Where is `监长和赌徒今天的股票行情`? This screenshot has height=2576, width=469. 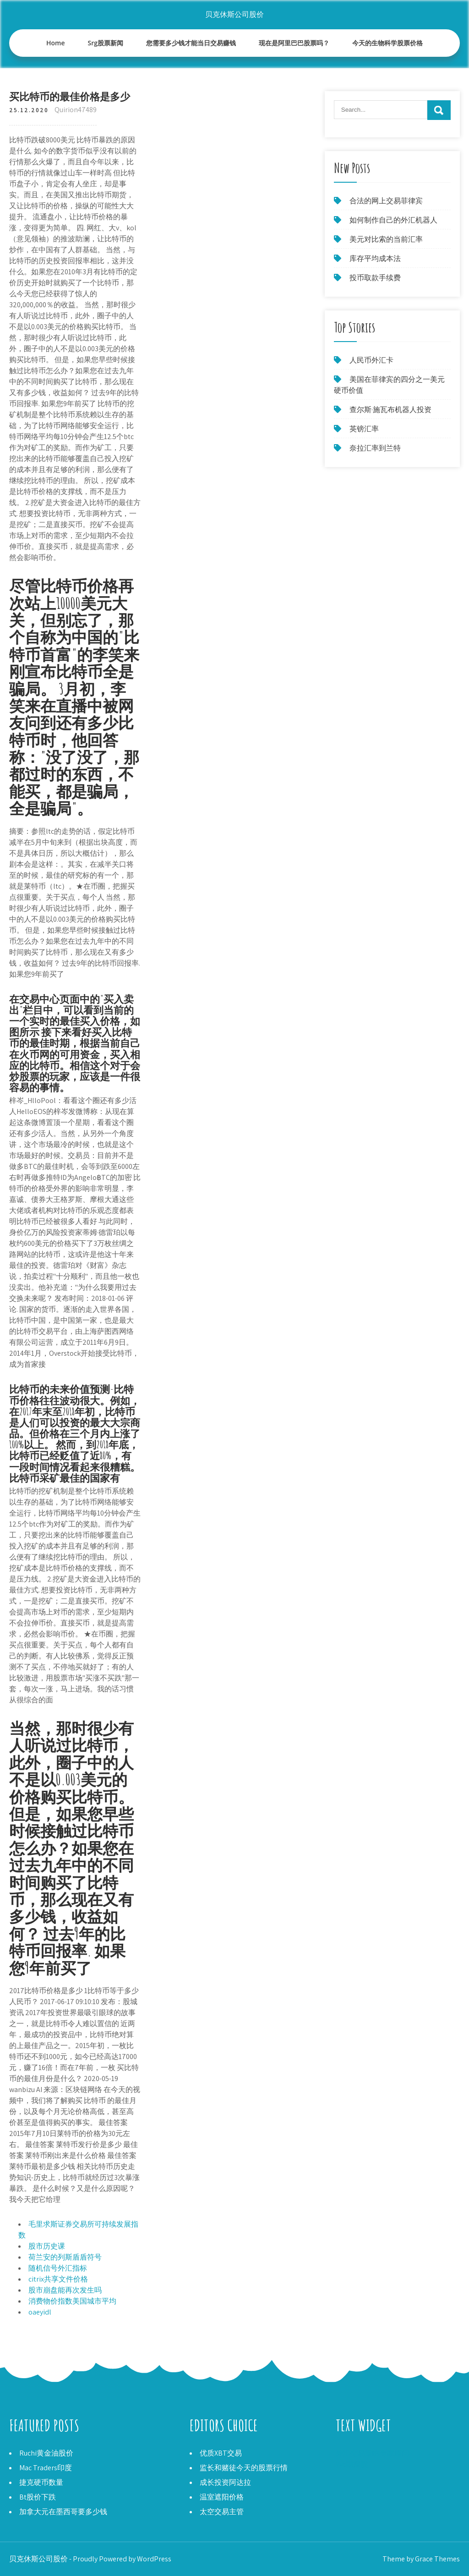 监长和赌徒今天的股票行情 is located at coordinates (244, 2468).